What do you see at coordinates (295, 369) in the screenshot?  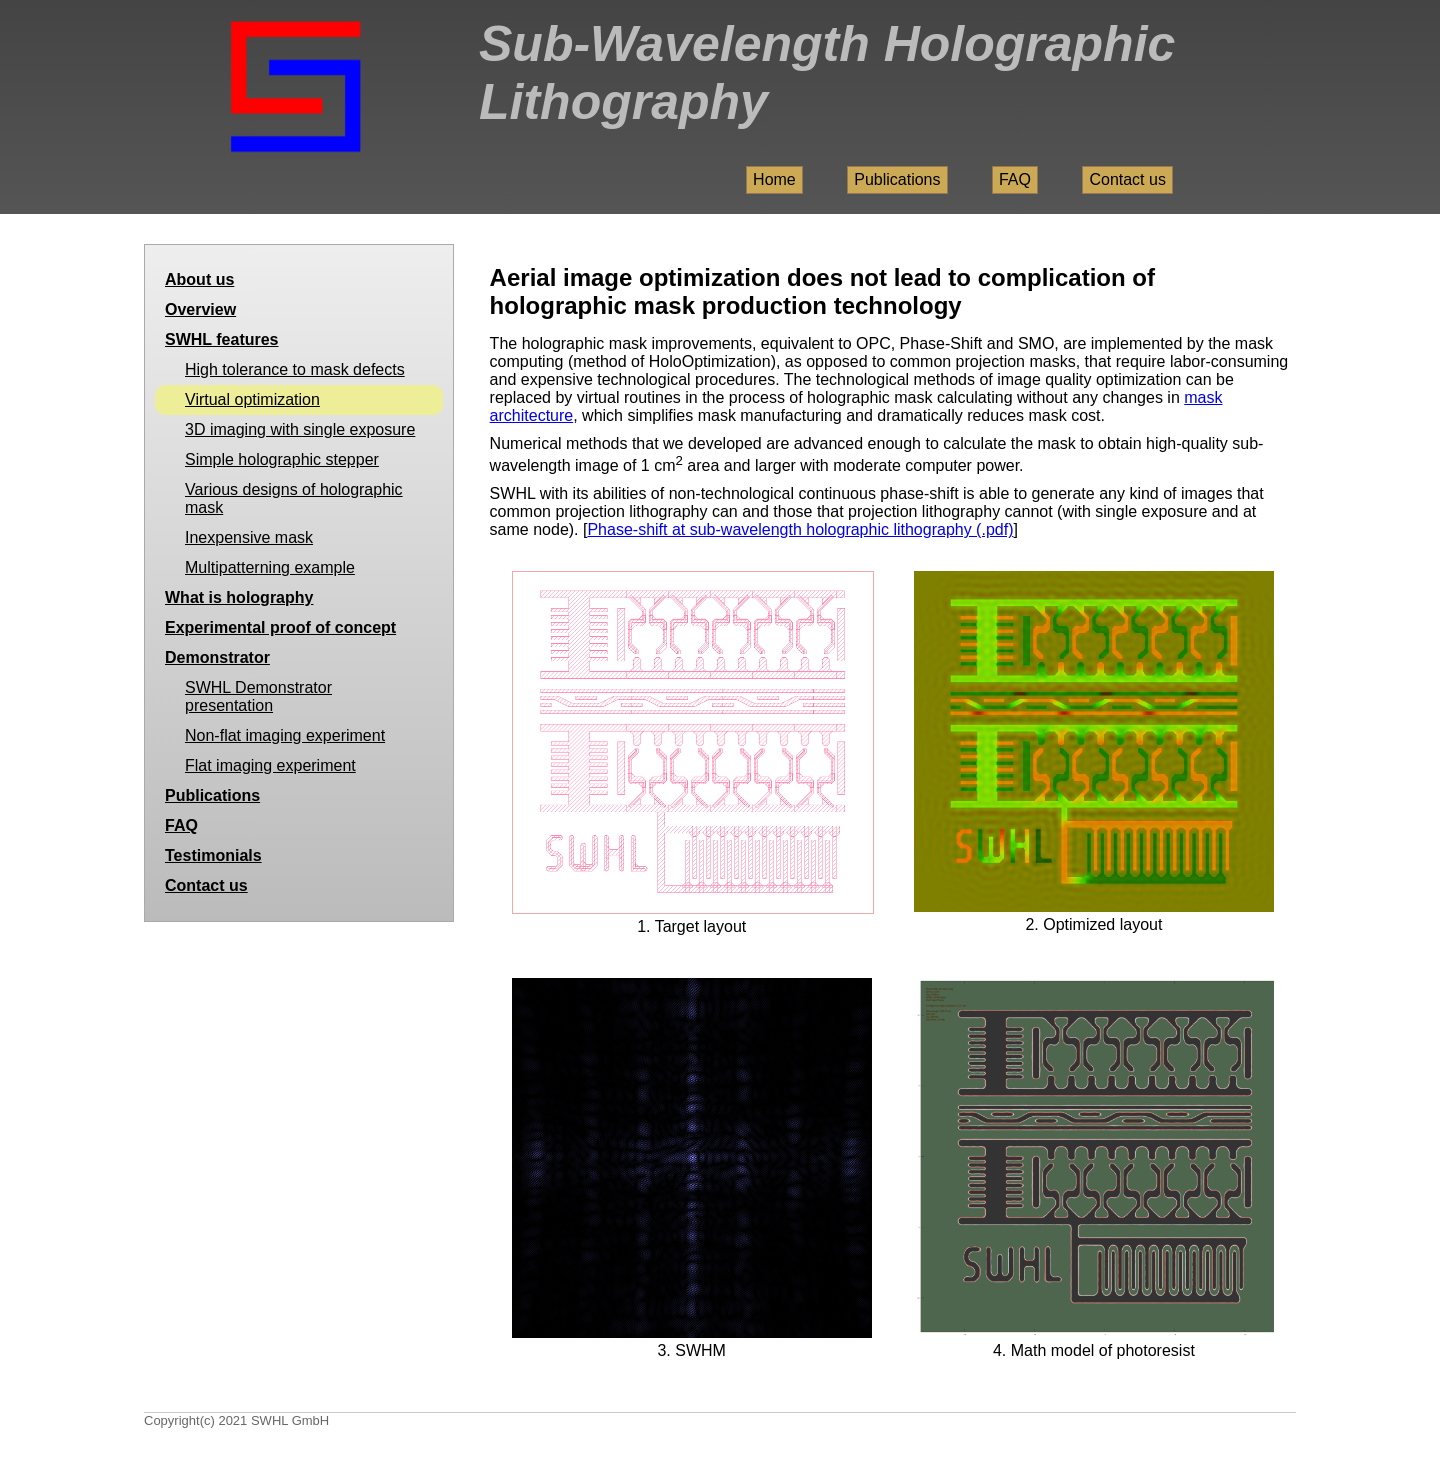 I see `High tolerance to mask defects` at bounding box center [295, 369].